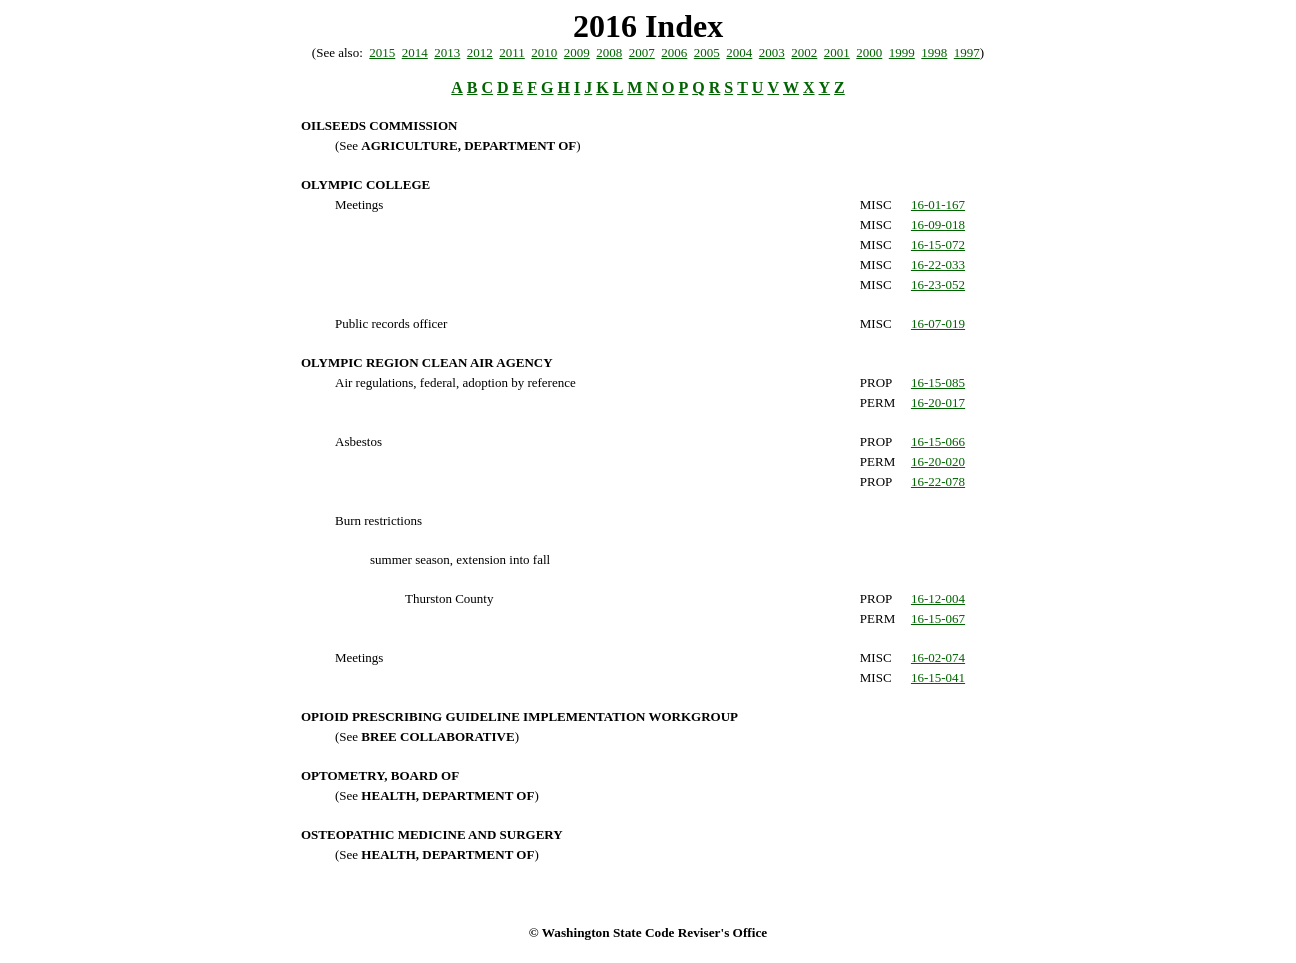 This screenshot has width=1296, height=963. Describe the element at coordinates (938, 244) in the screenshot. I see `16-15-072` at that location.